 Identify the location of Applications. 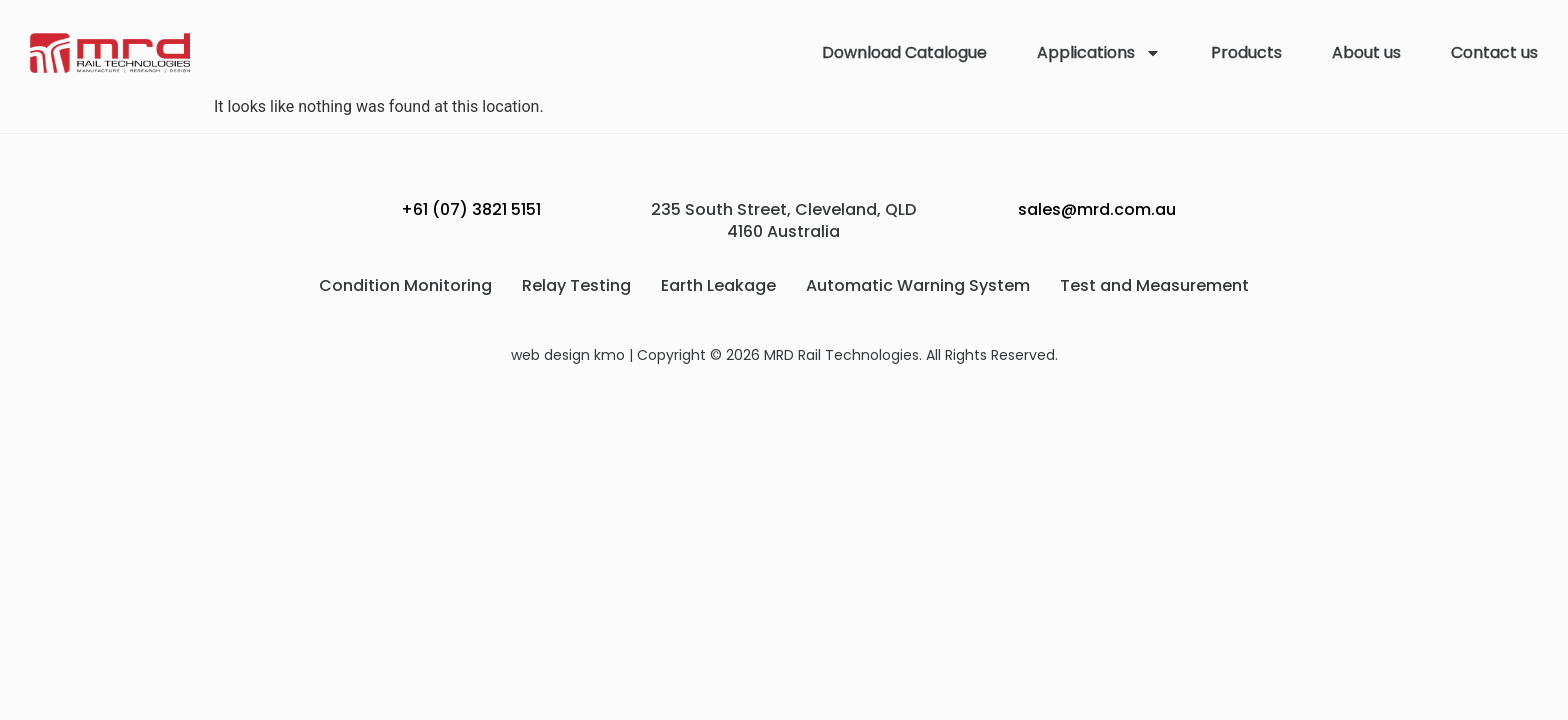
(1099, 53).